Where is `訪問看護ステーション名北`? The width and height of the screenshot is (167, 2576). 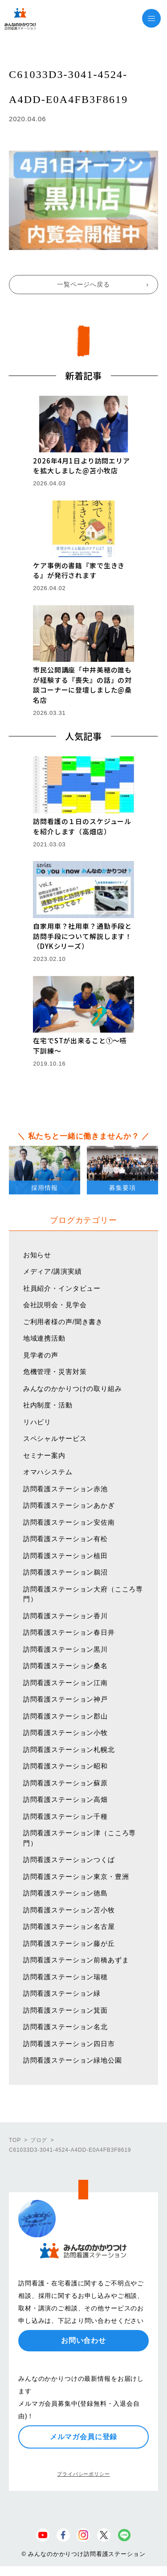
訪問看護ステーション名北 is located at coordinates (65, 2026).